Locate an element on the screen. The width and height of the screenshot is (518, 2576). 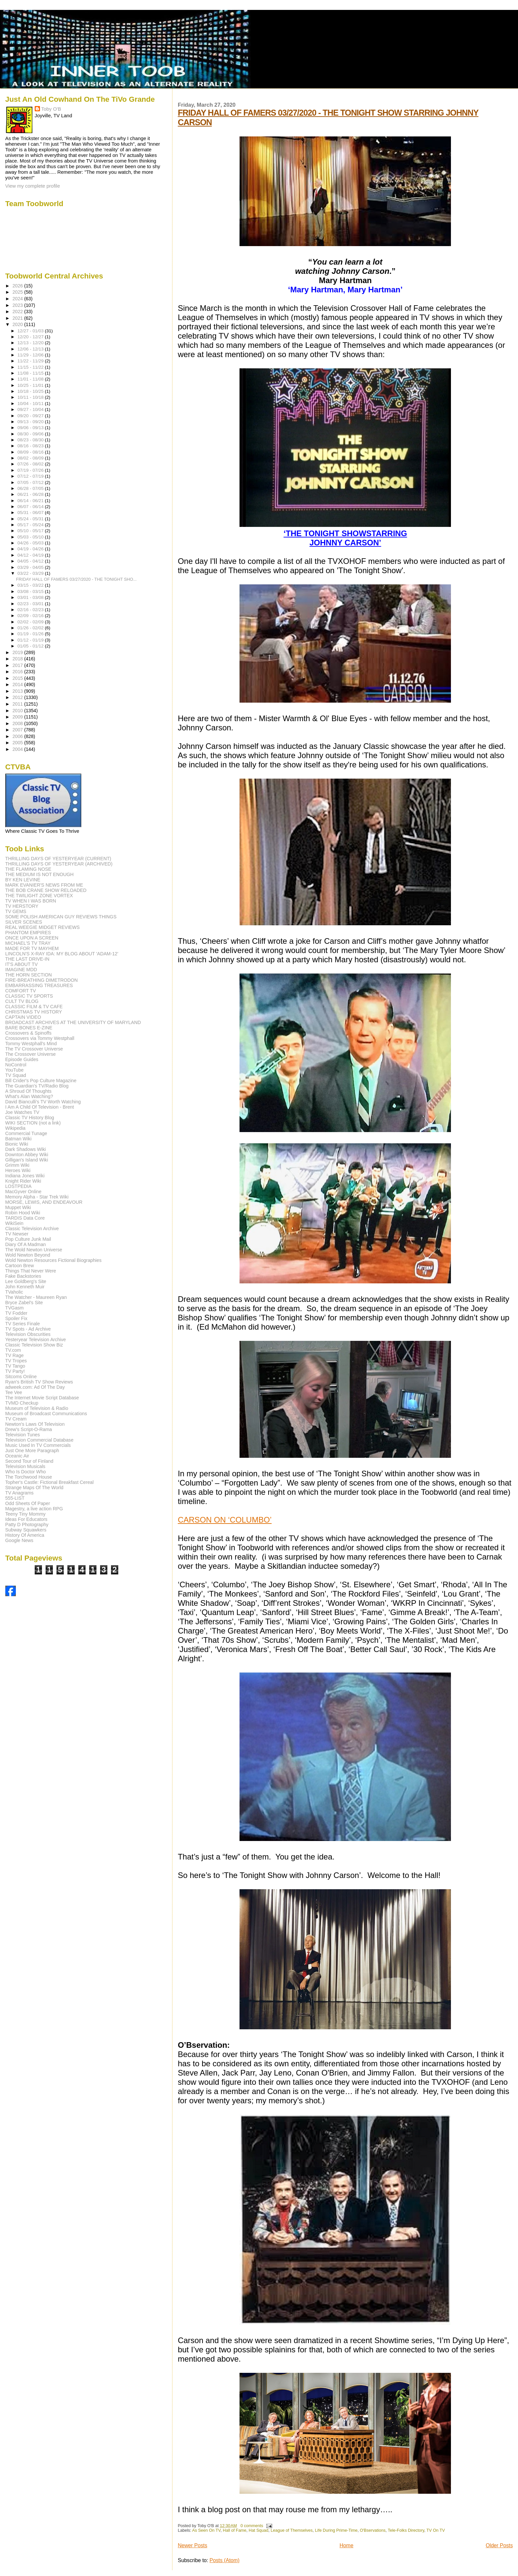
The TV Crossover Universe is located at coordinates (34, 1048).